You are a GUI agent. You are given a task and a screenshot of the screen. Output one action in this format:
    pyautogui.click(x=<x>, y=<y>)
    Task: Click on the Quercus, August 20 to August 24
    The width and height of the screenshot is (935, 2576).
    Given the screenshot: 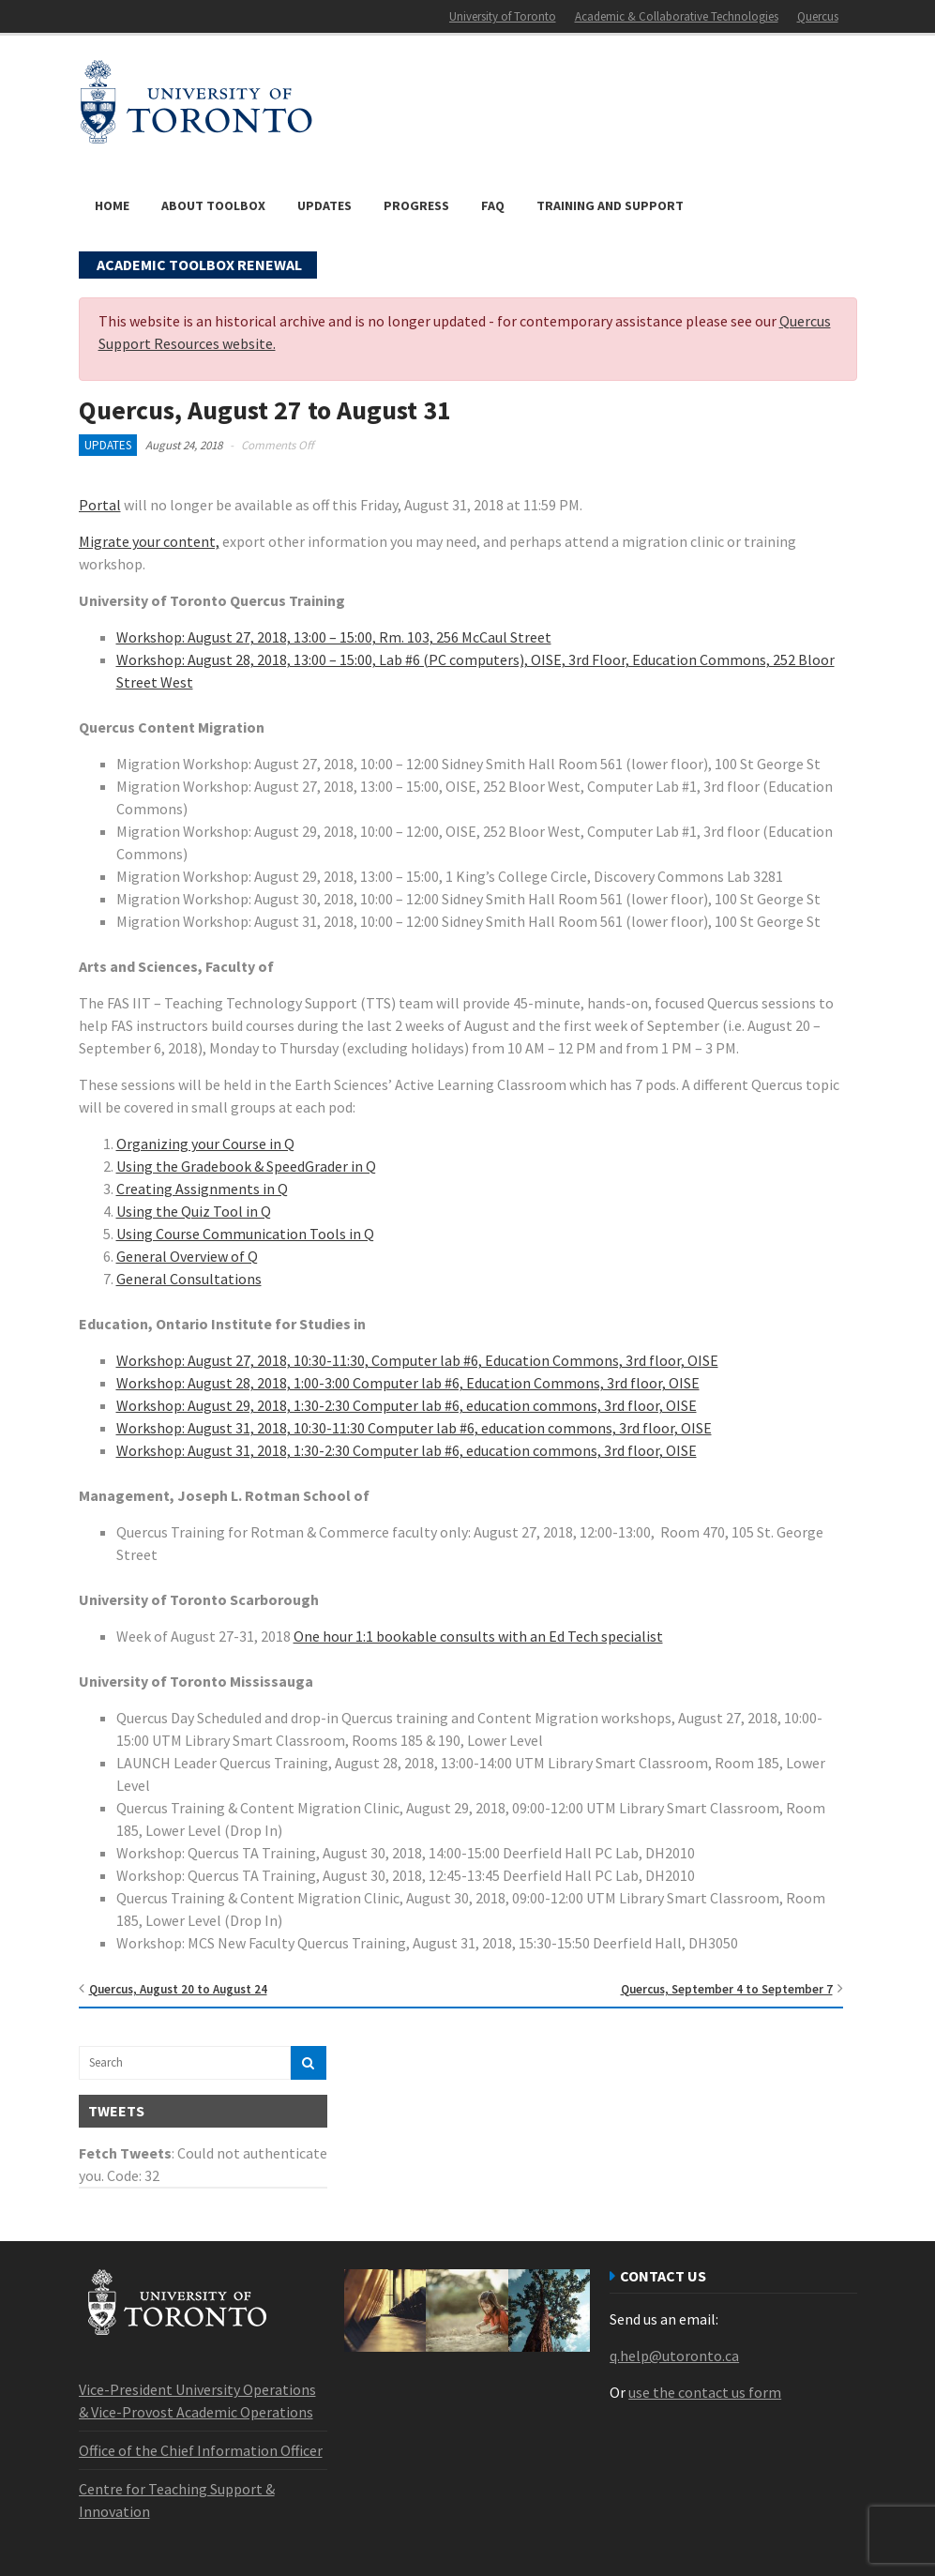 What is the action you would take?
    pyautogui.click(x=178, y=1989)
    